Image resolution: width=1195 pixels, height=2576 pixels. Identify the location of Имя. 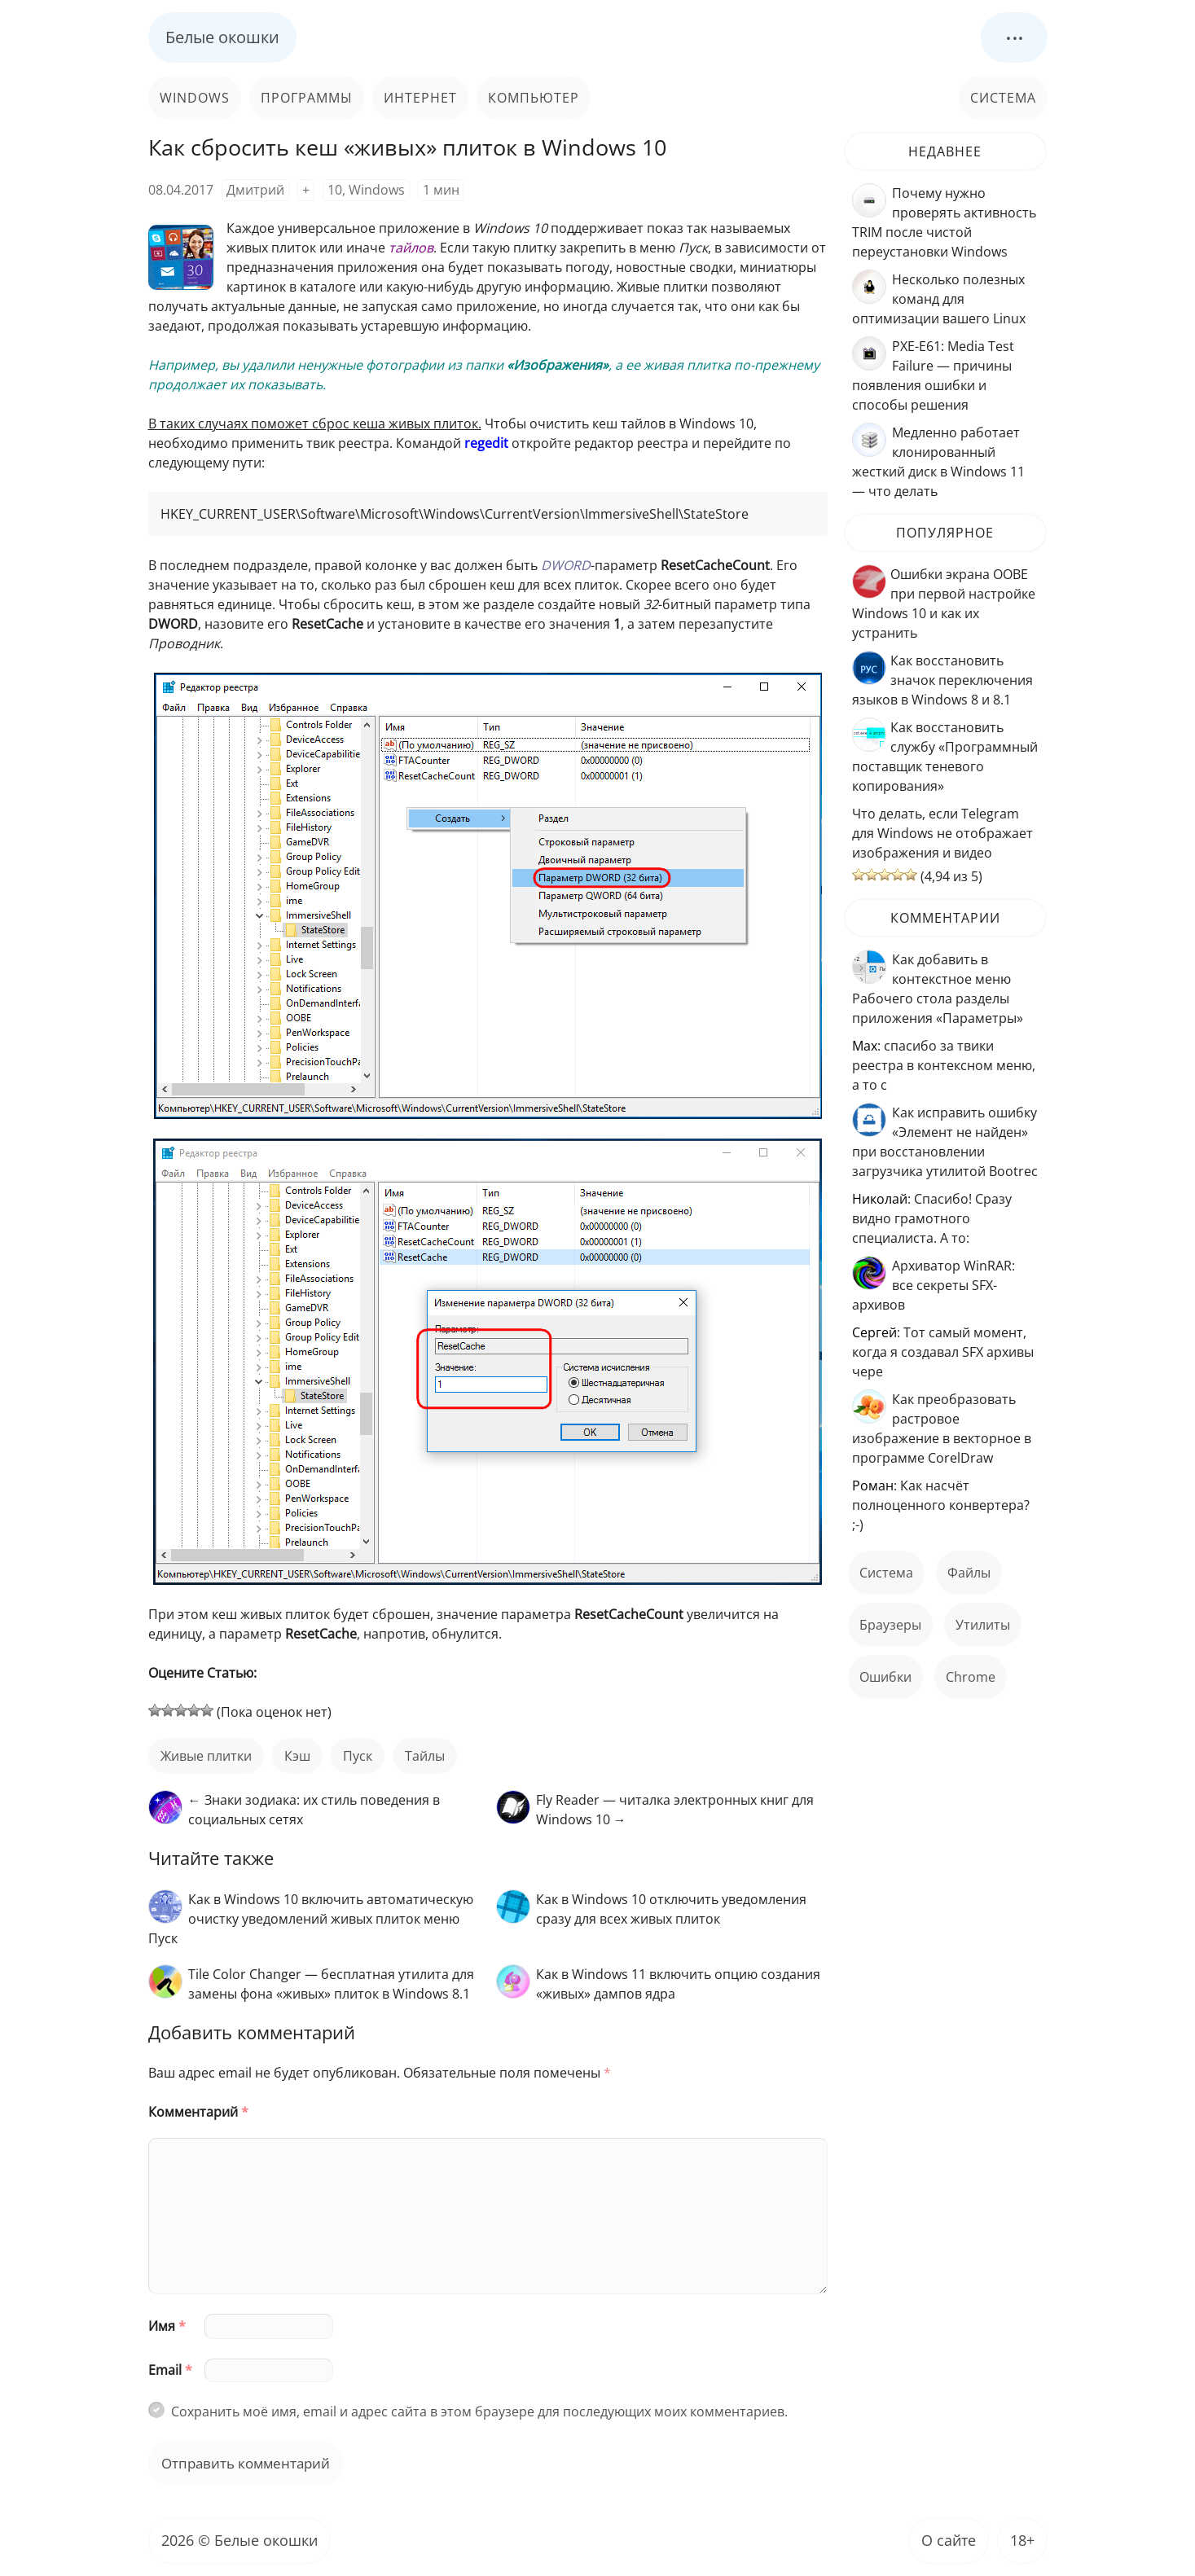
(167, 2326).